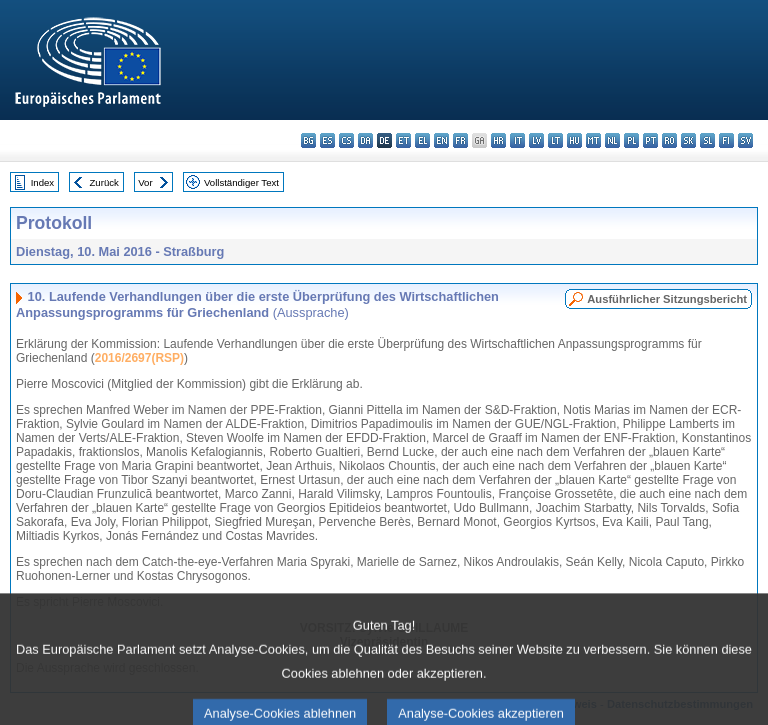 The height and width of the screenshot is (725, 768). What do you see at coordinates (593, 140) in the screenshot?
I see `mt - Malti` at bounding box center [593, 140].